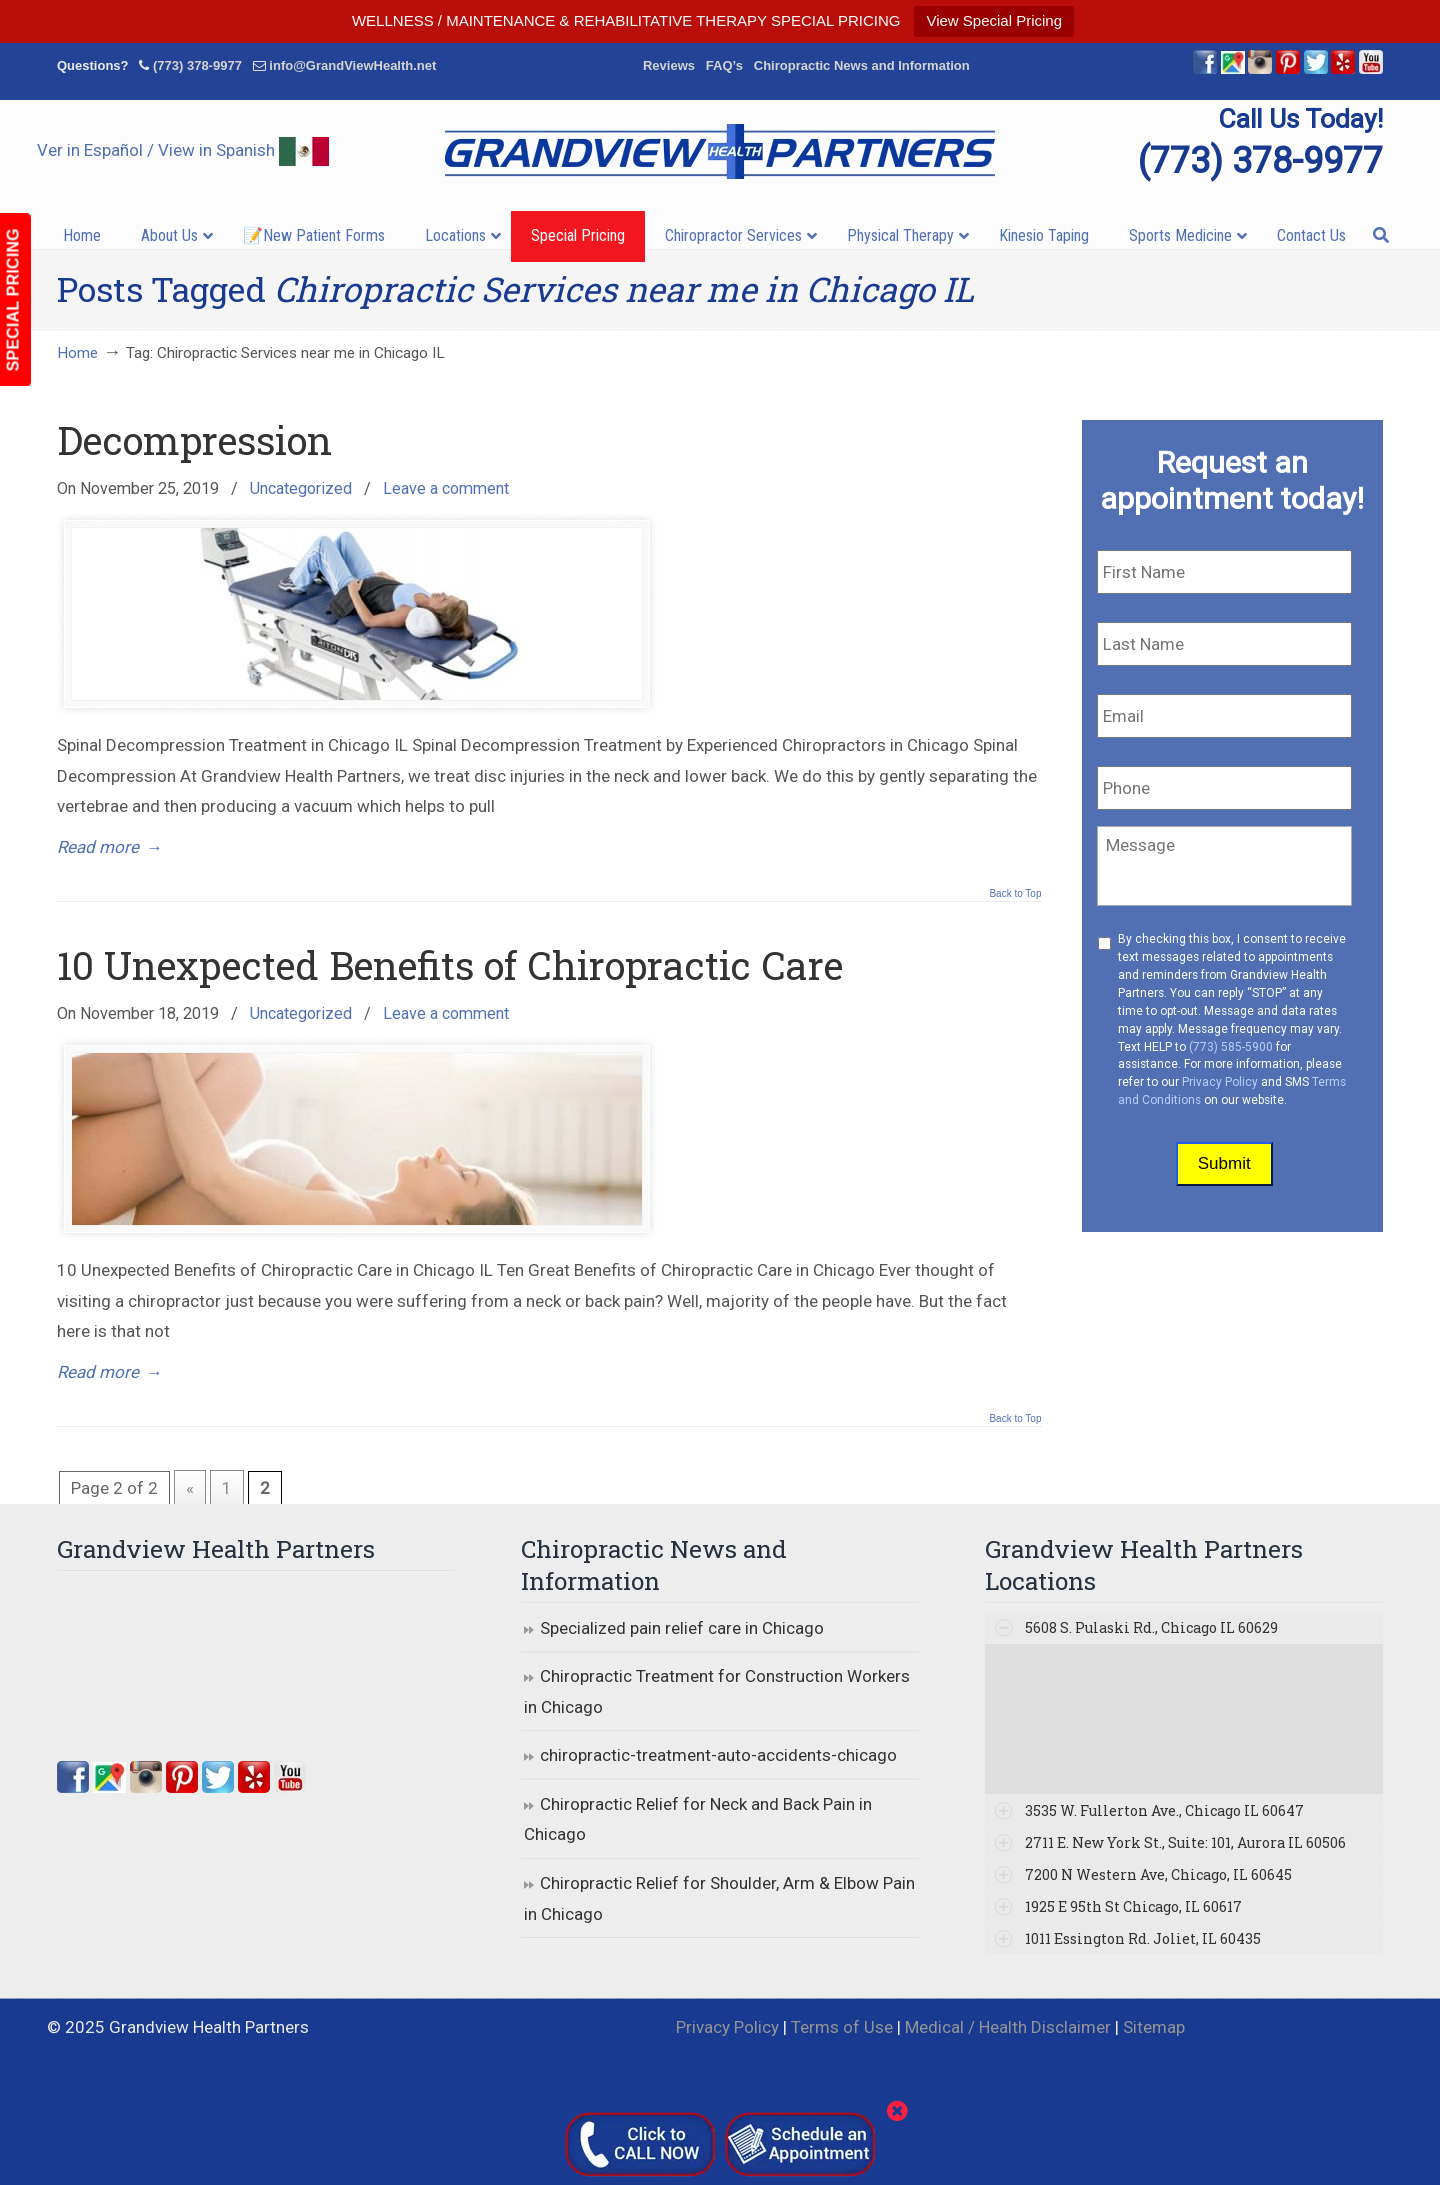 The height and width of the screenshot is (2185, 1440). I want to click on (773) 585-5900, so click(1231, 1047).